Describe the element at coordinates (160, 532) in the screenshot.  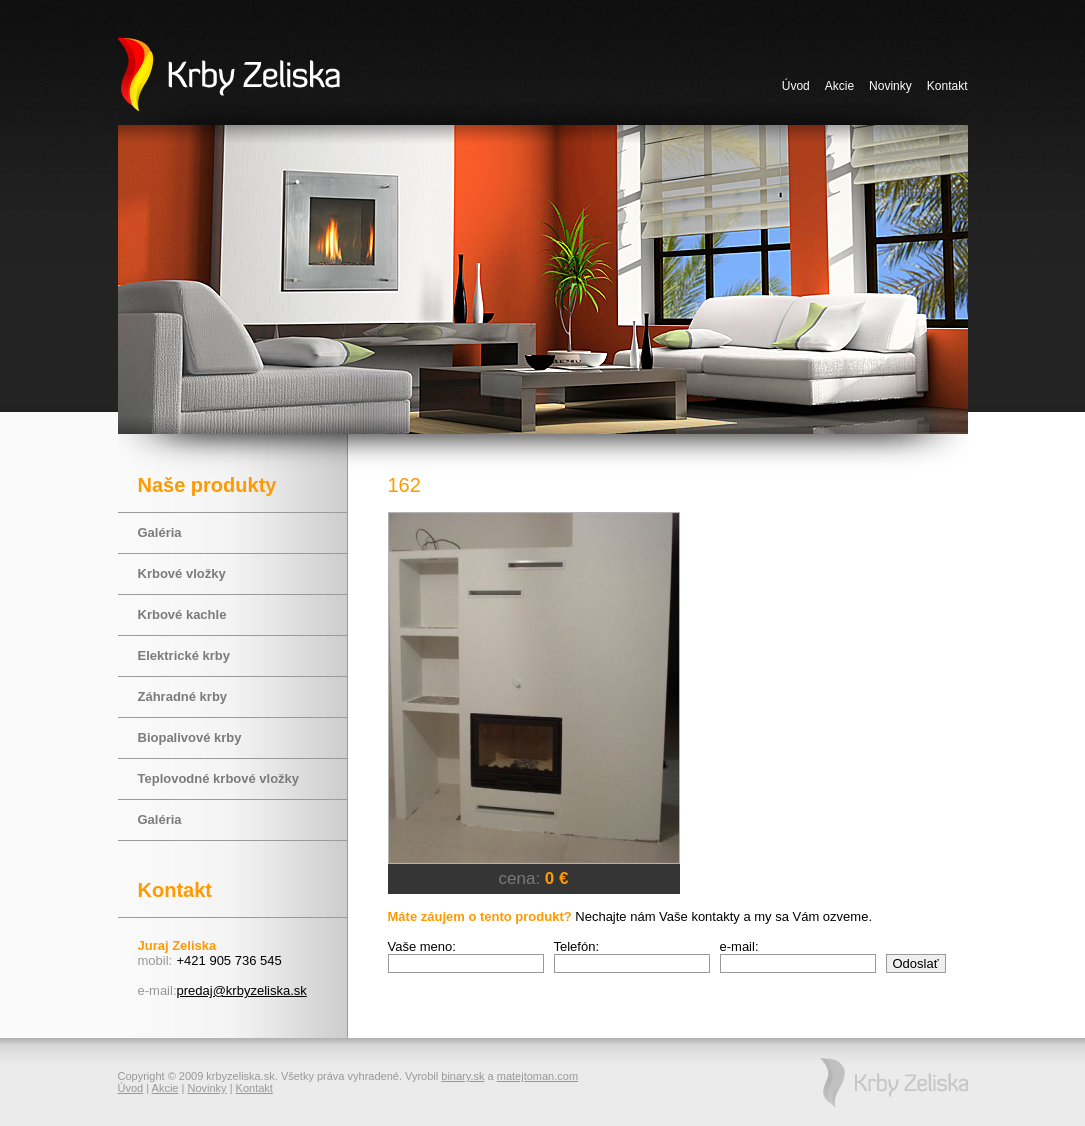
I see `Galéria` at that location.